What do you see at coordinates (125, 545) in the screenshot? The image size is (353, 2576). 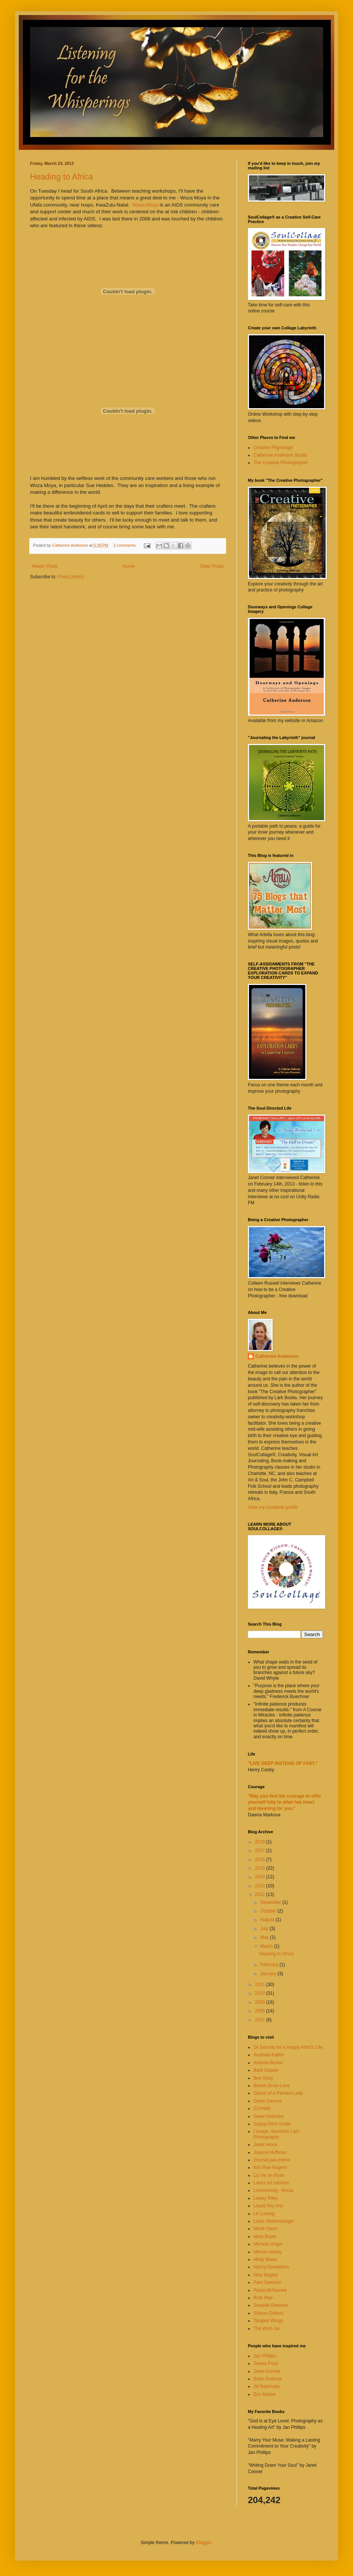 I see `2 comments:` at bounding box center [125, 545].